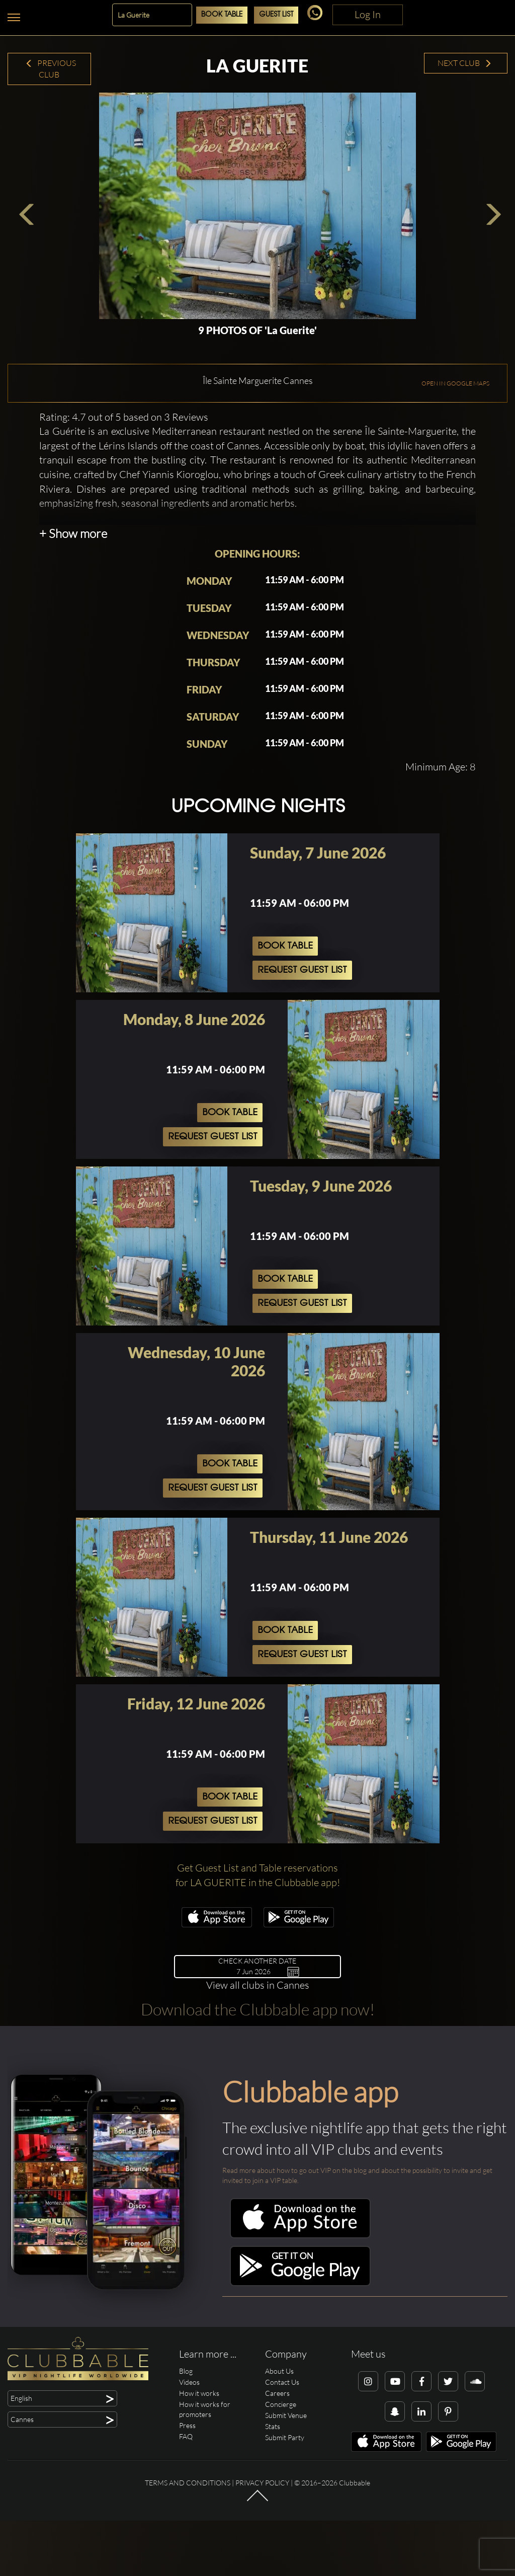 The height and width of the screenshot is (2576, 515). I want to click on Log In, so click(368, 14).